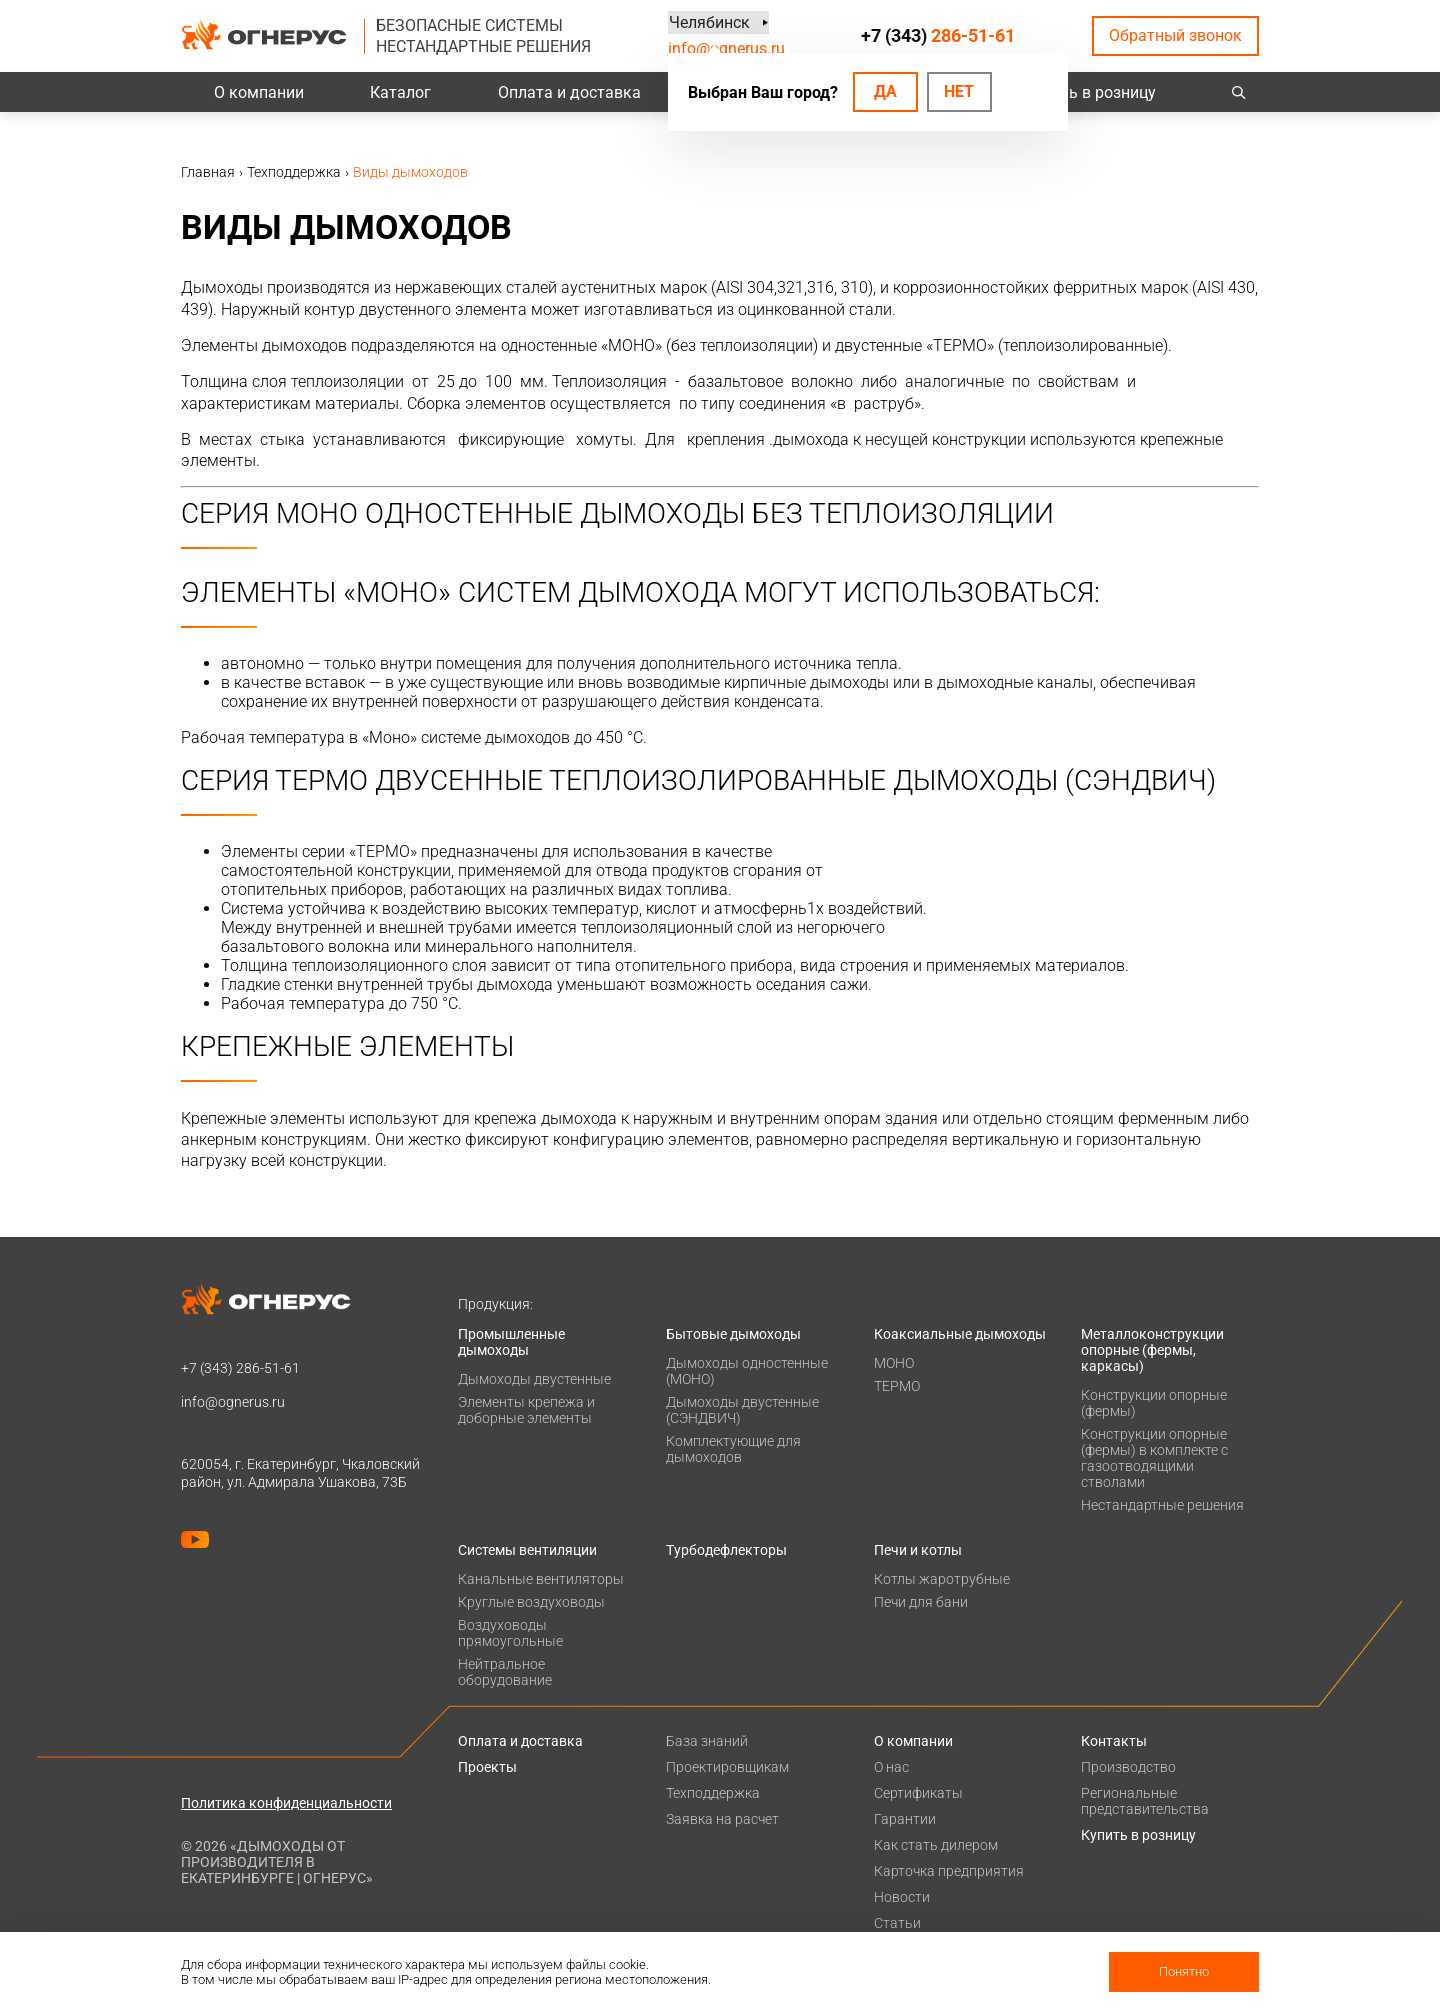 The height and width of the screenshot is (2012, 1440). What do you see at coordinates (942, 1579) in the screenshot?
I see `Котлы жаротрубные` at bounding box center [942, 1579].